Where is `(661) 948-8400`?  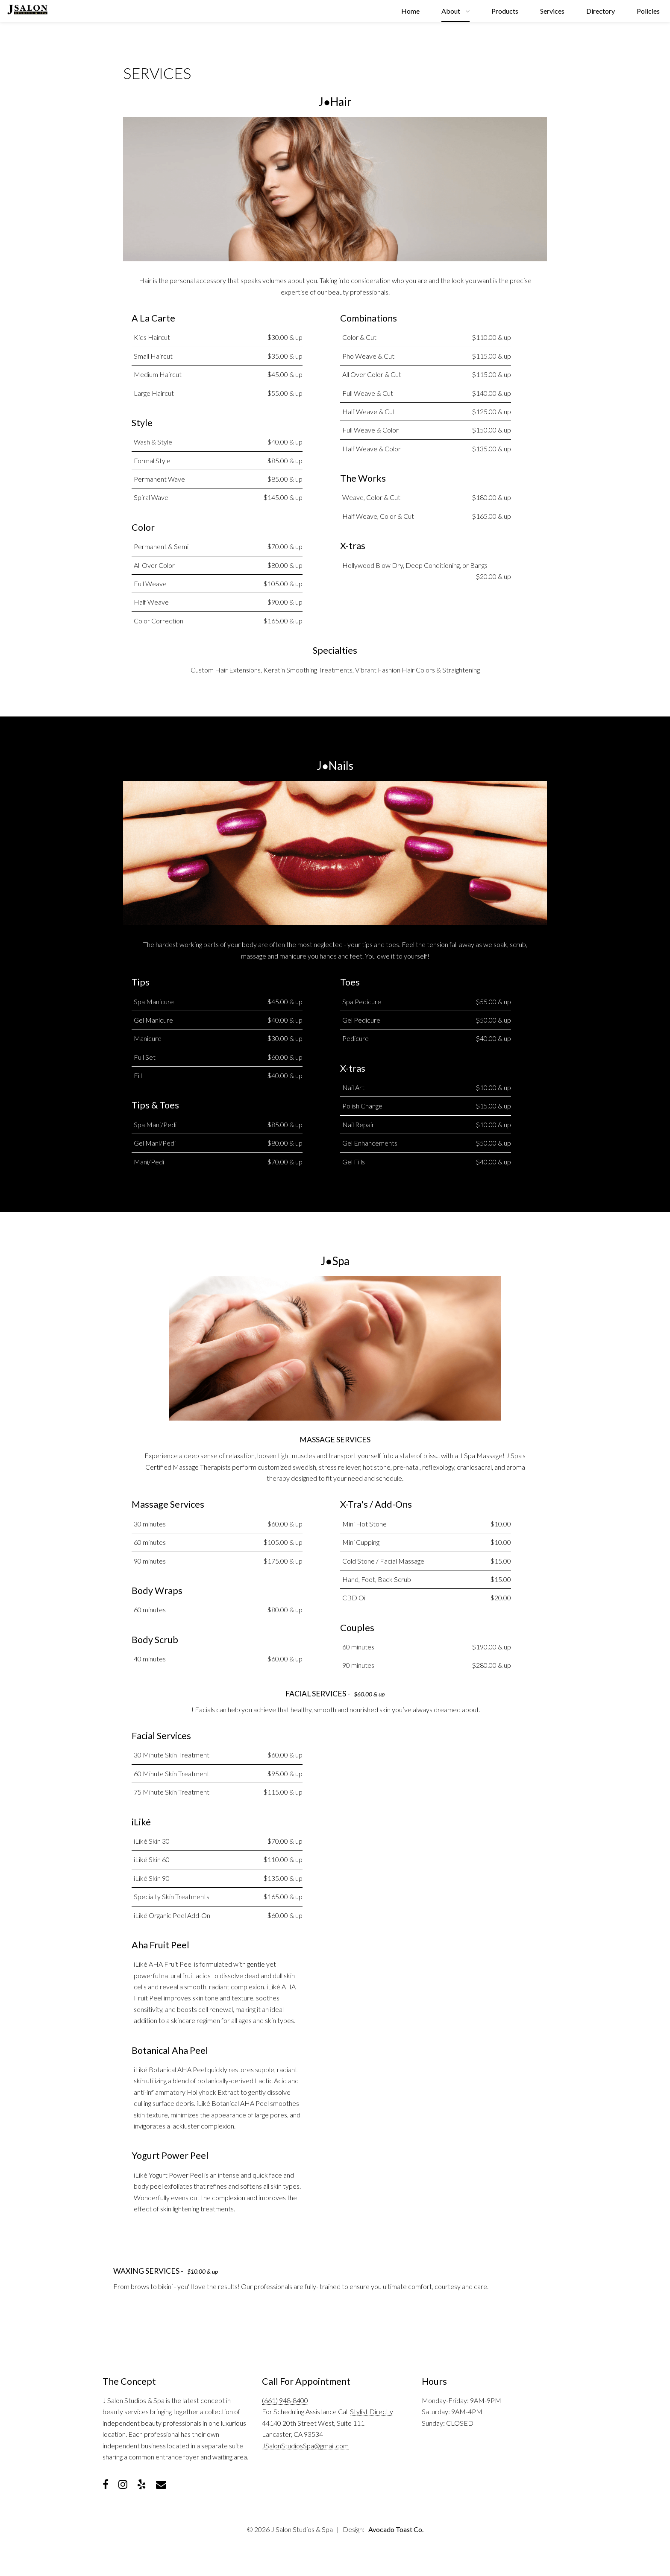
(661) 948-8400 is located at coordinates (285, 2400).